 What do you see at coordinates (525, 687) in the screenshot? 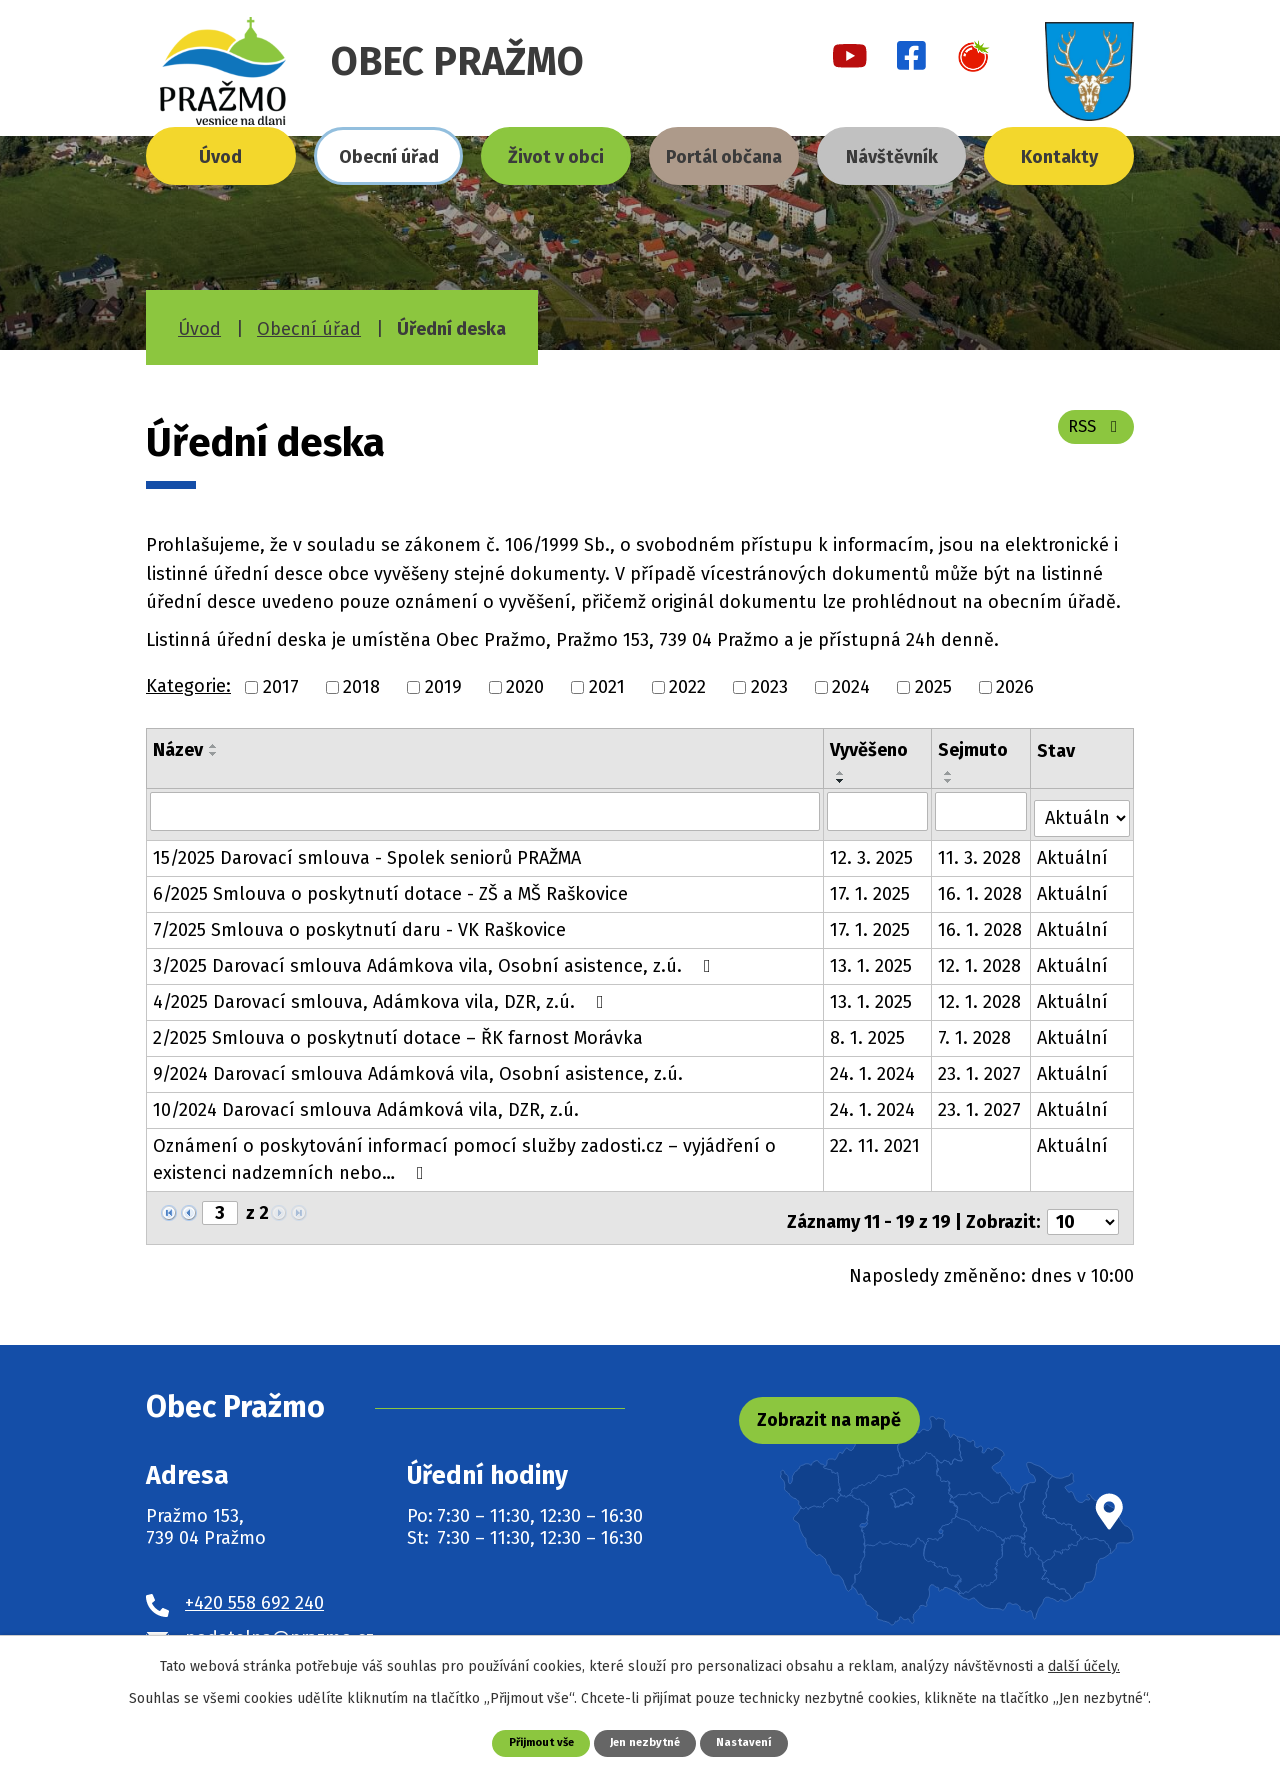
I see `2020` at bounding box center [525, 687].